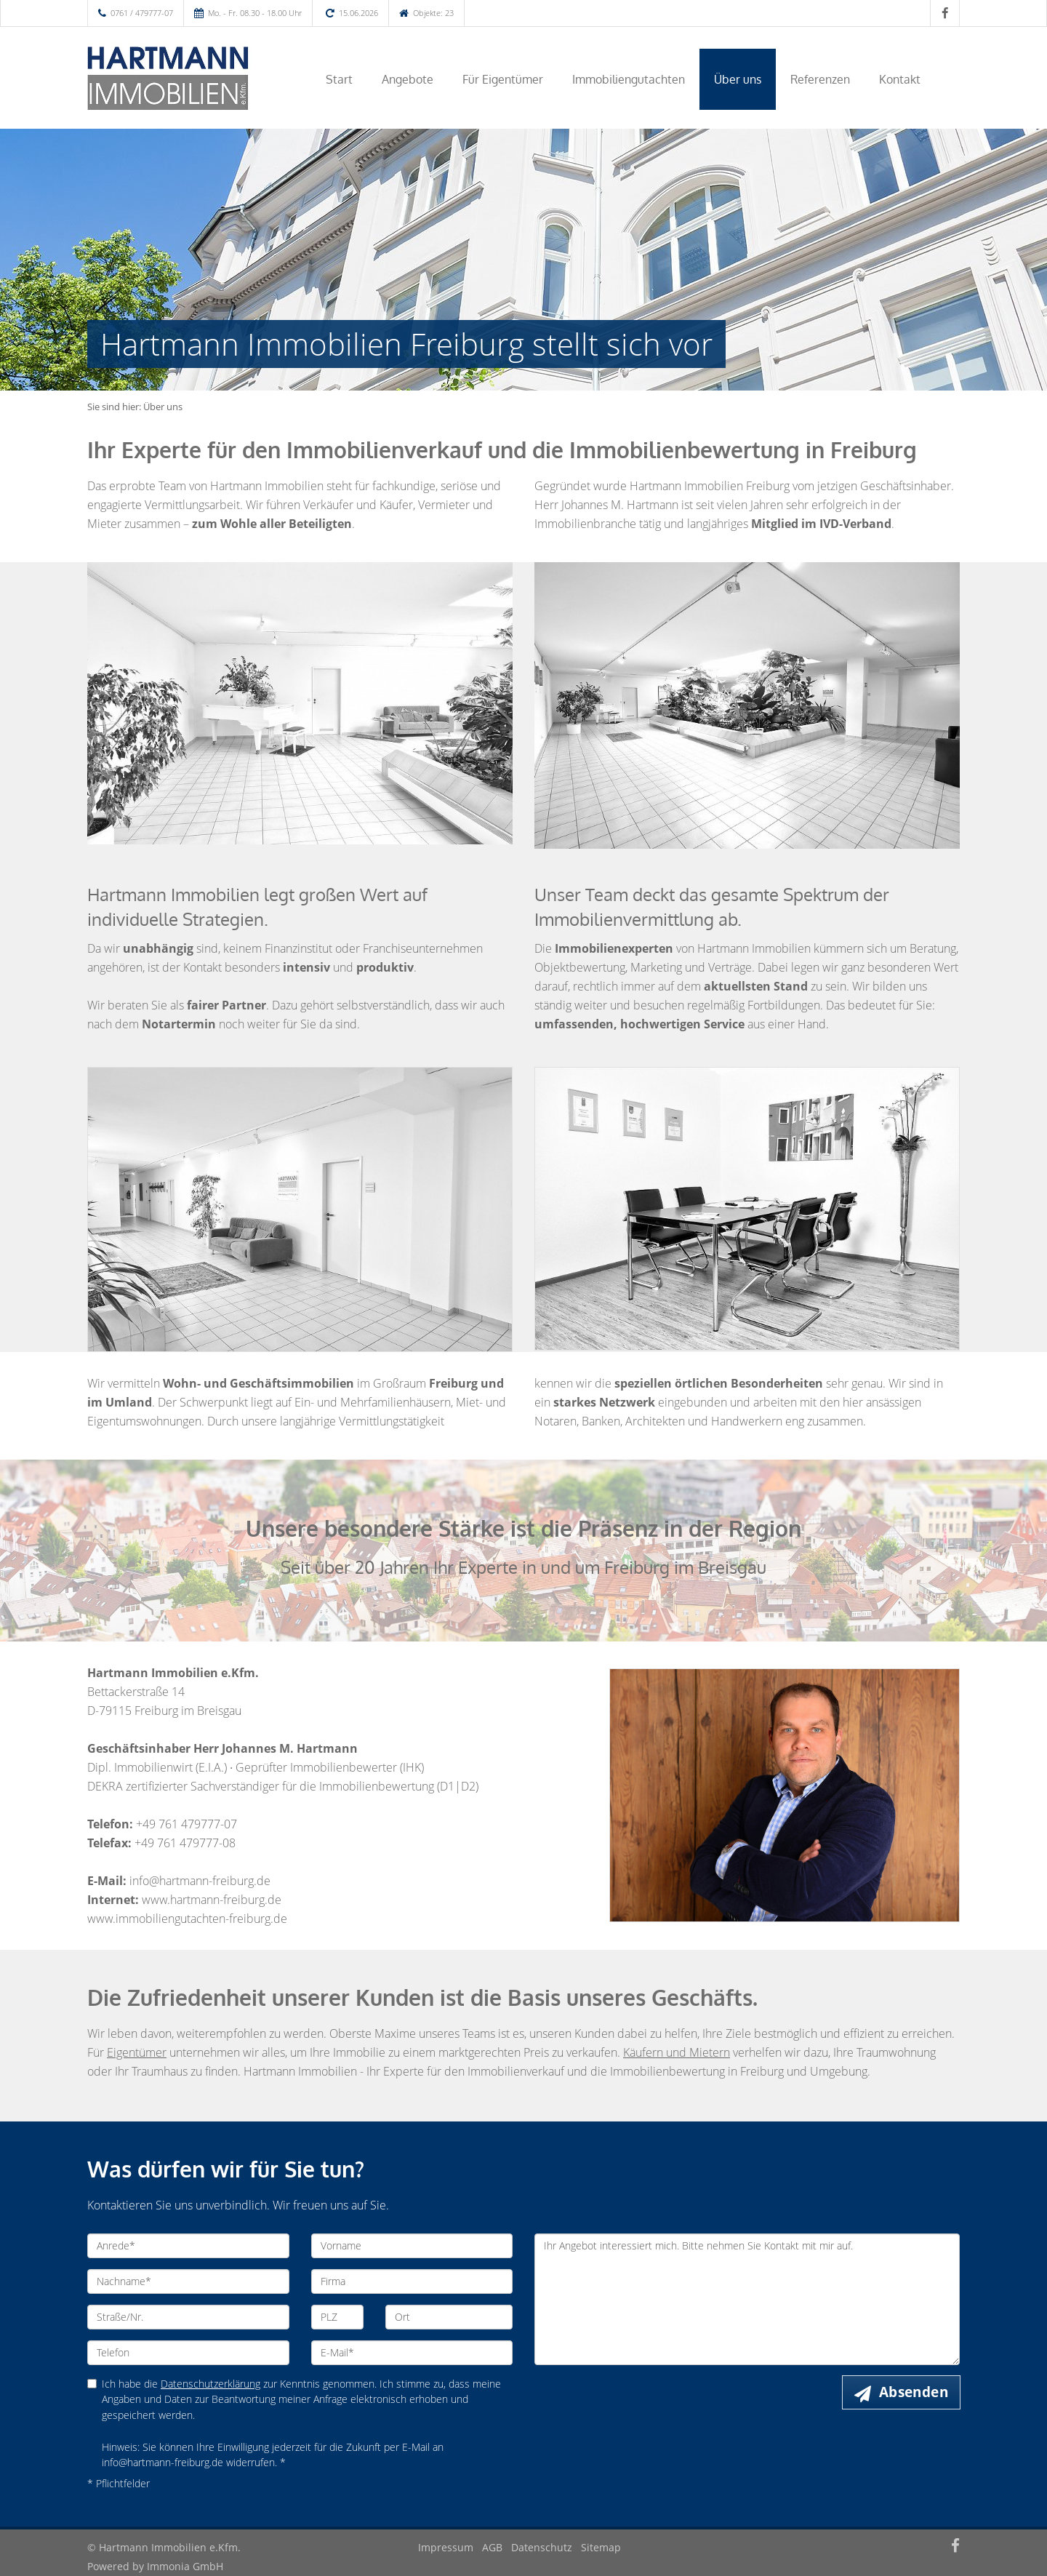 Image resolution: width=1047 pixels, height=2576 pixels. Describe the element at coordinates (210, 2384) in the screenshot. I see `Datenschutzerklärung` at that location.